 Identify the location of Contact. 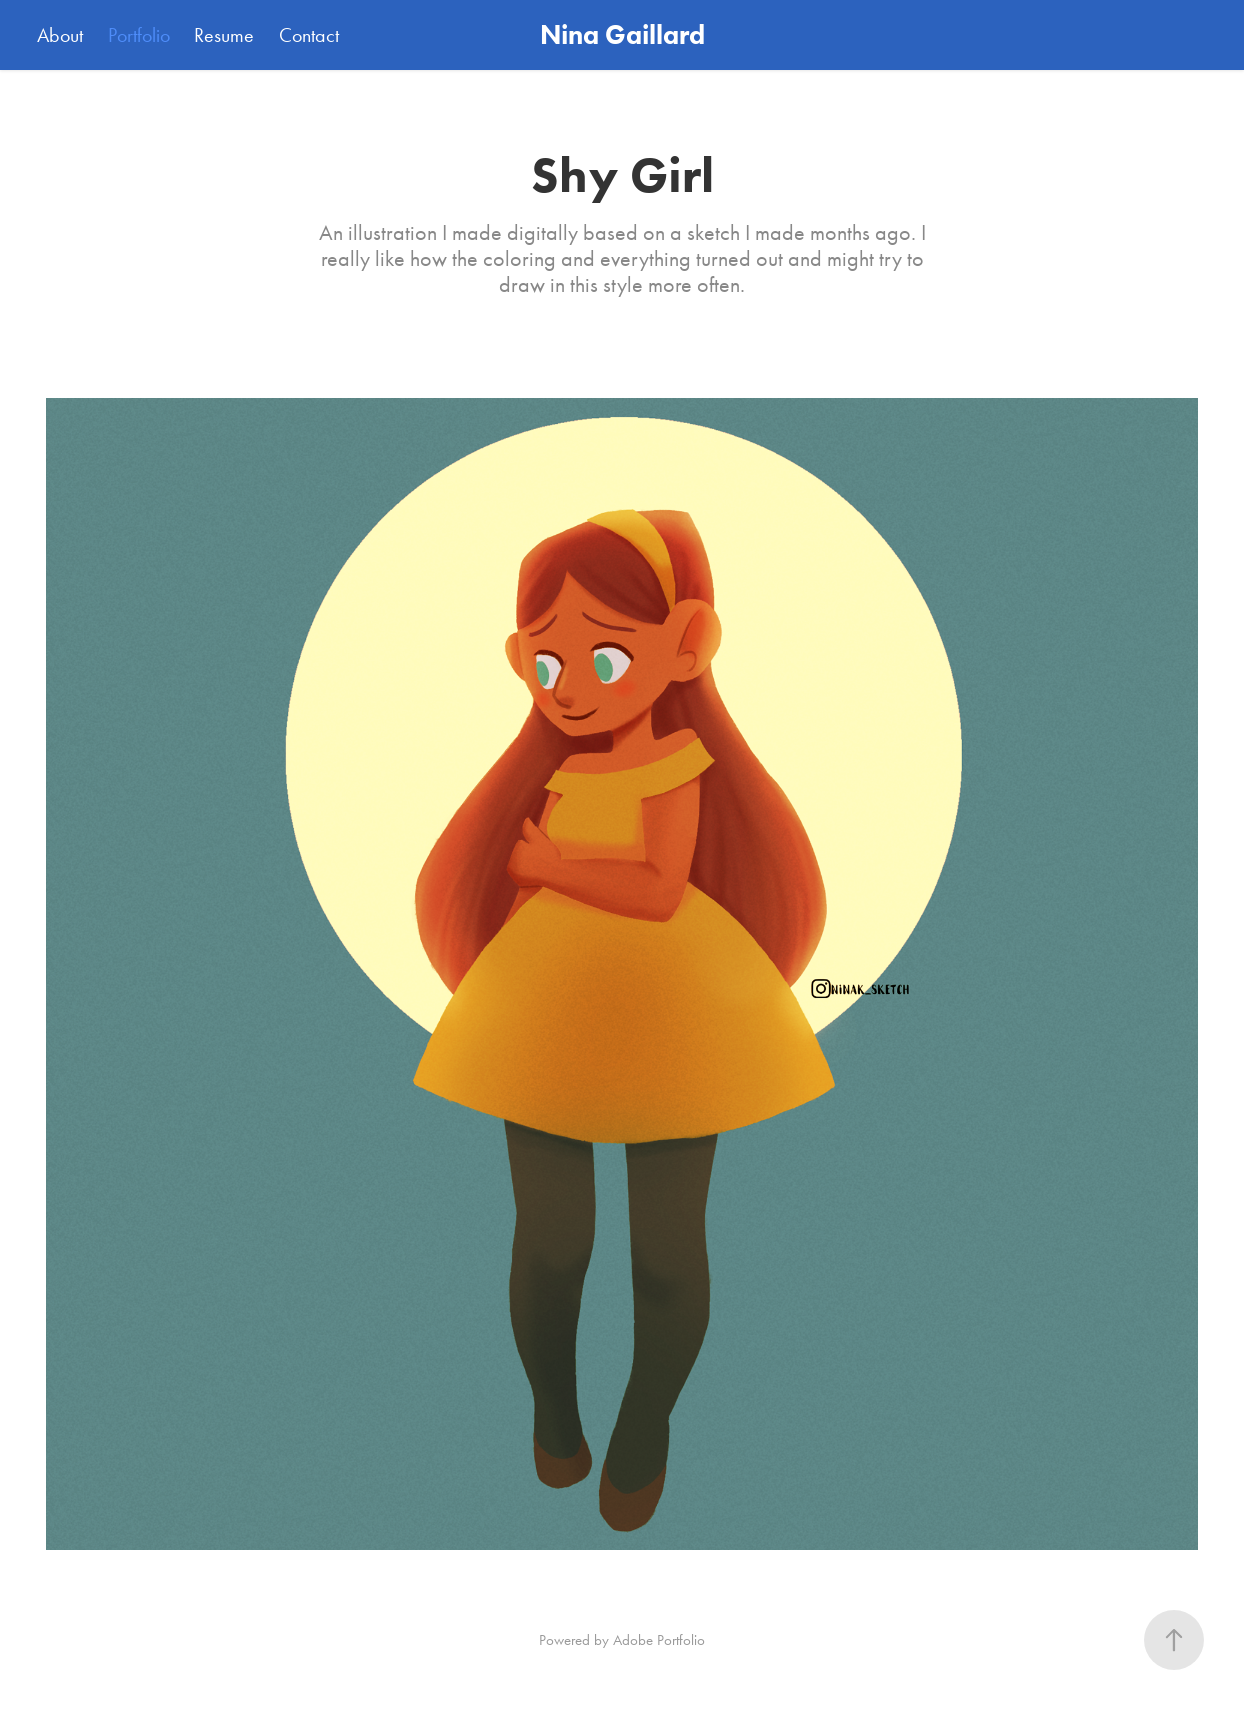
(309, 35).